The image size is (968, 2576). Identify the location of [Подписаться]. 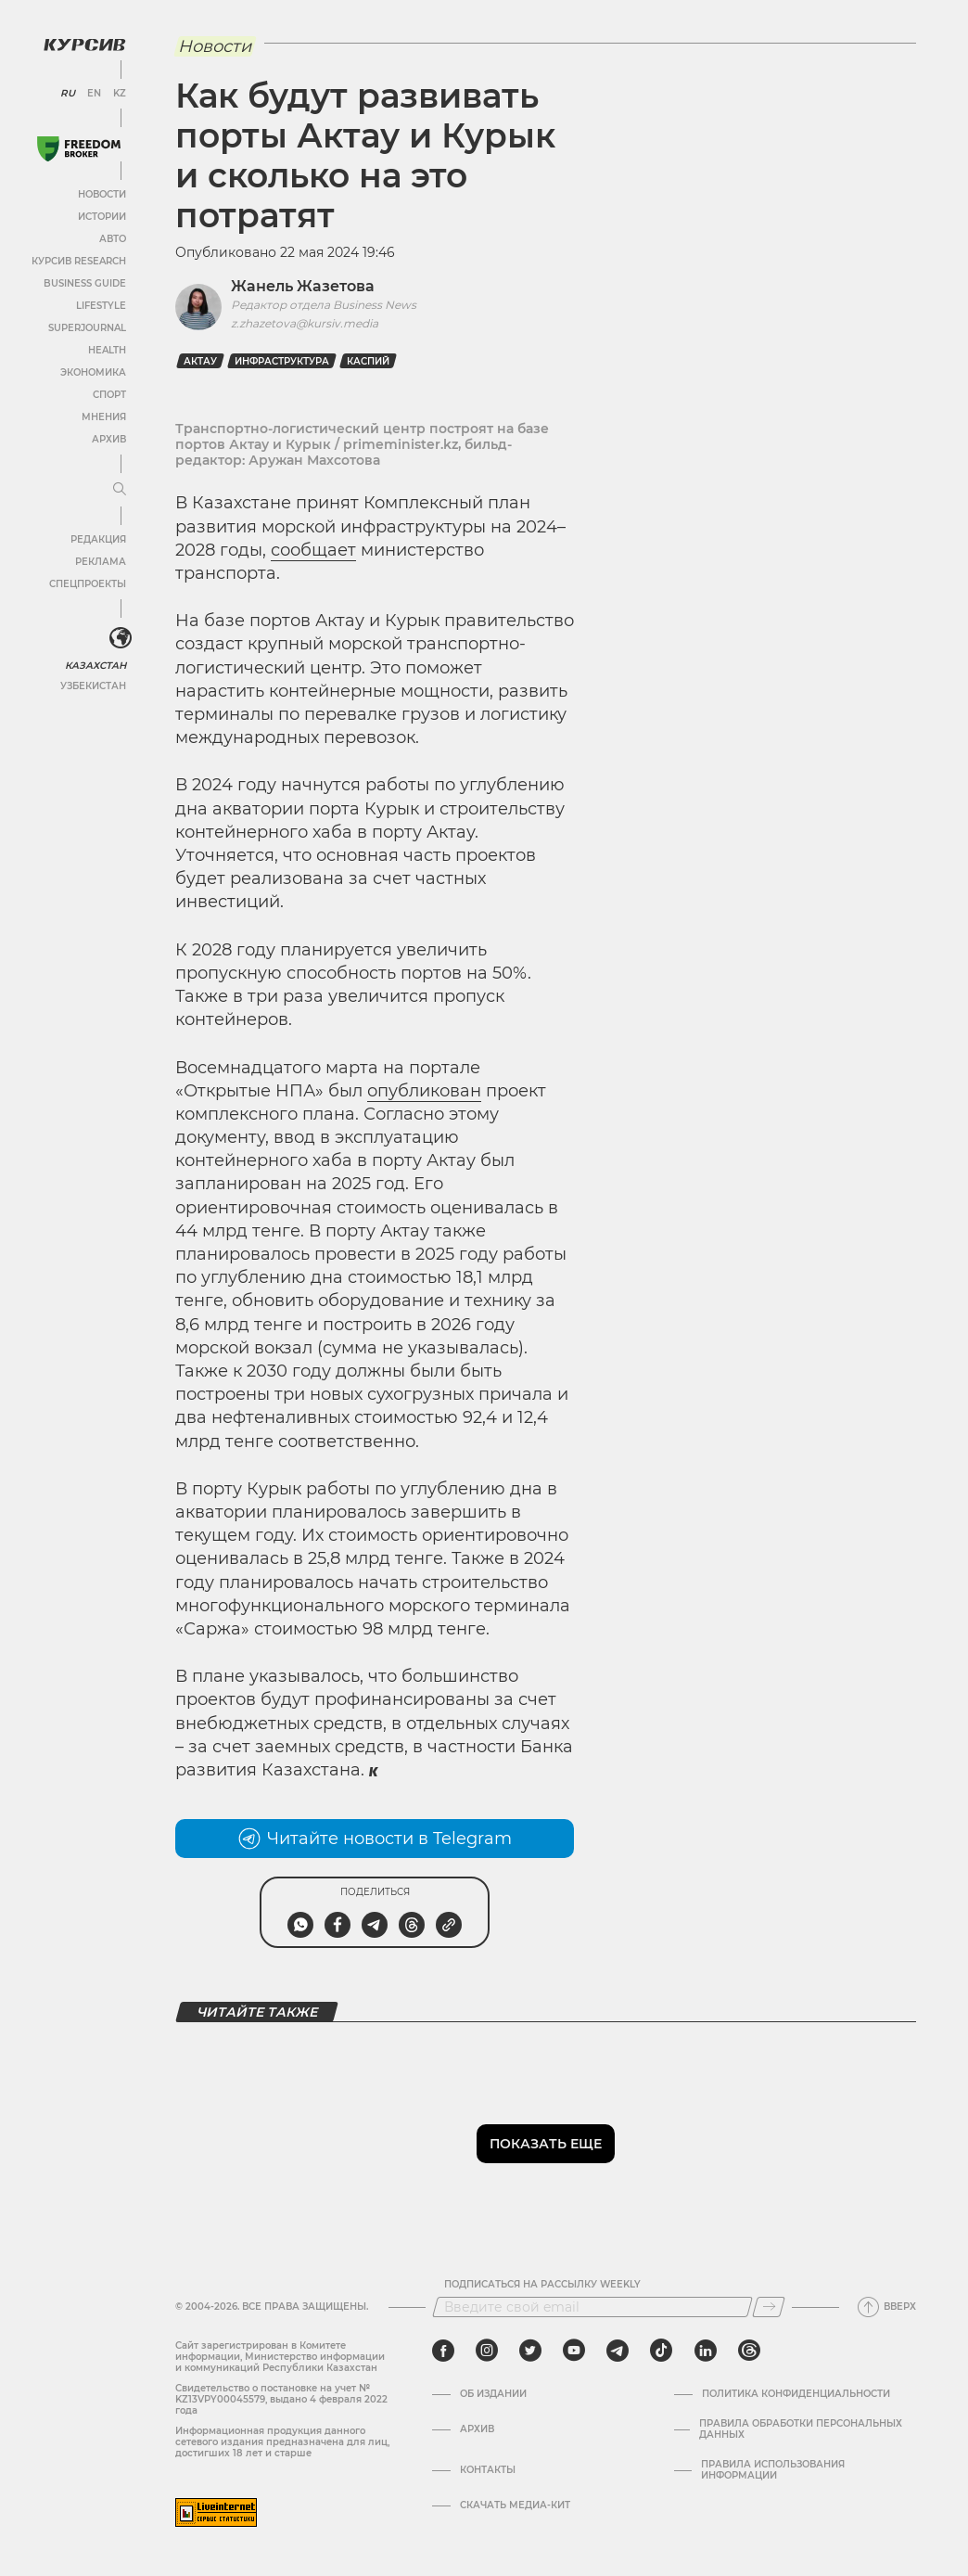
(769, 2307).